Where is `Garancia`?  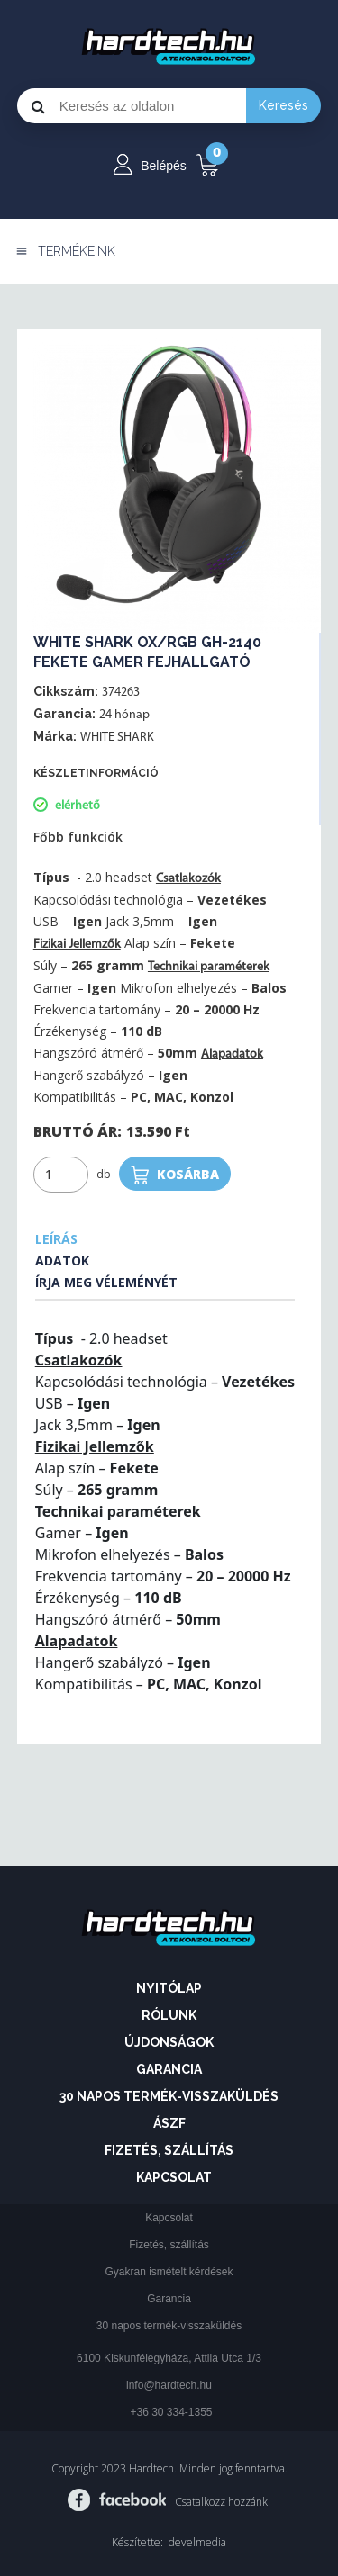
Garancia is located at coordinates (169, 2069).